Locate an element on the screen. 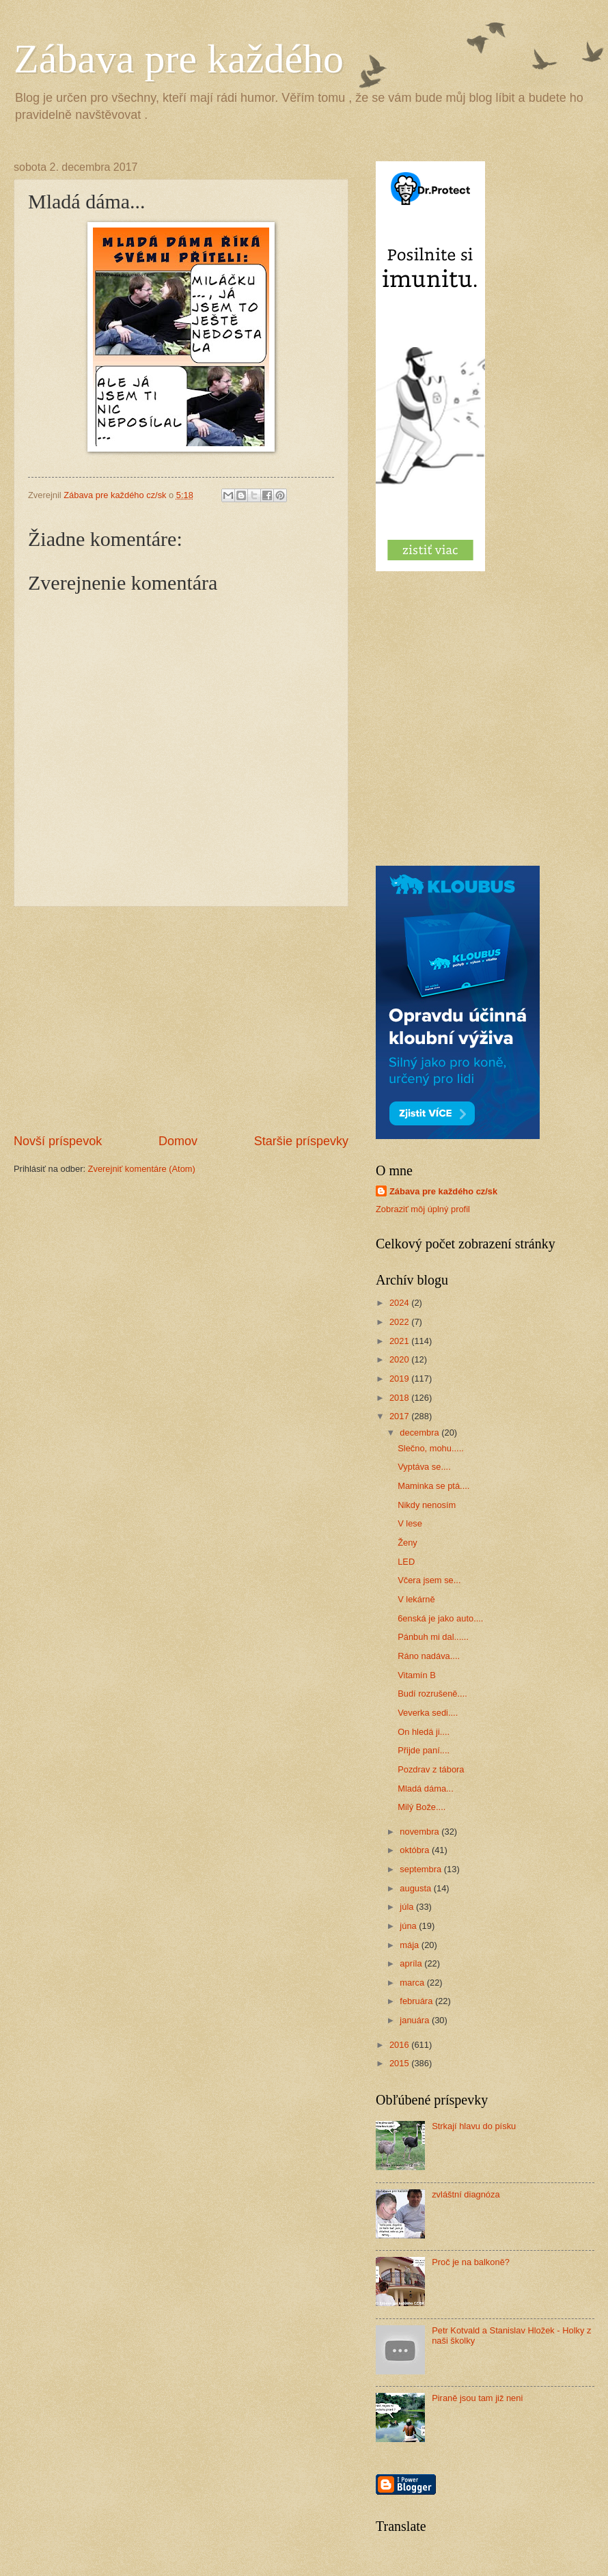 This screenshot has width=608, height=2576. Slečno, mohu..... is located at coordinates (431, 1448).